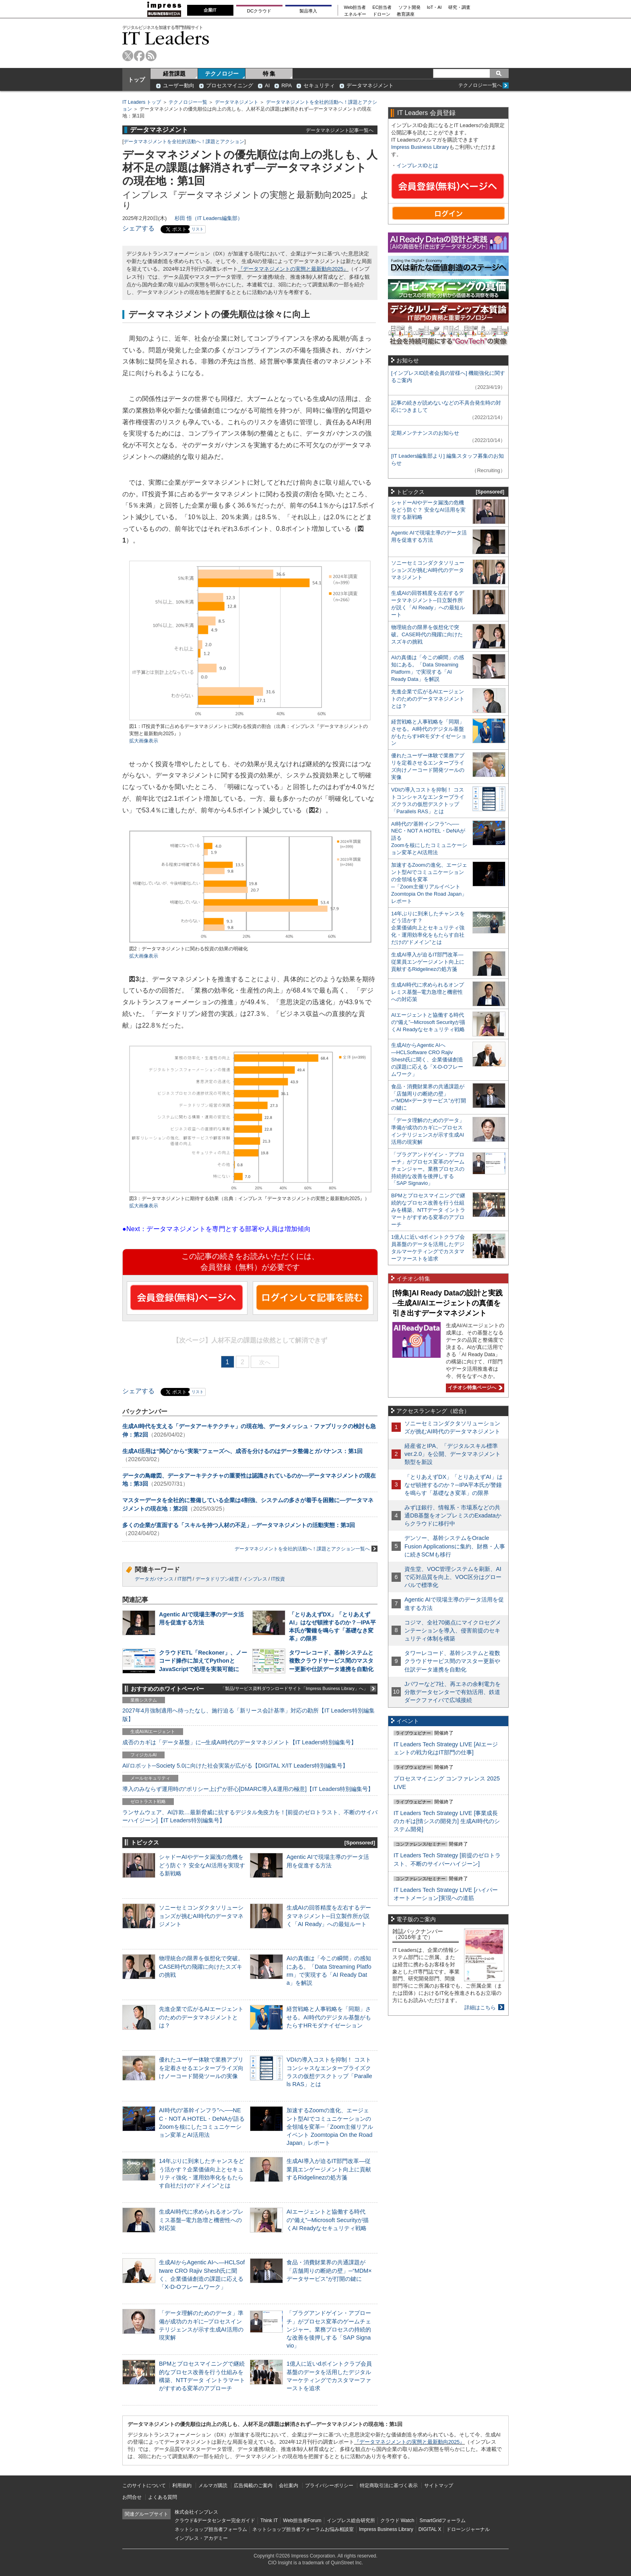 The image size is (631, 2576). Describe the element at coordinates (174, 73) in the screenshot. I see `経営課題` at that location.